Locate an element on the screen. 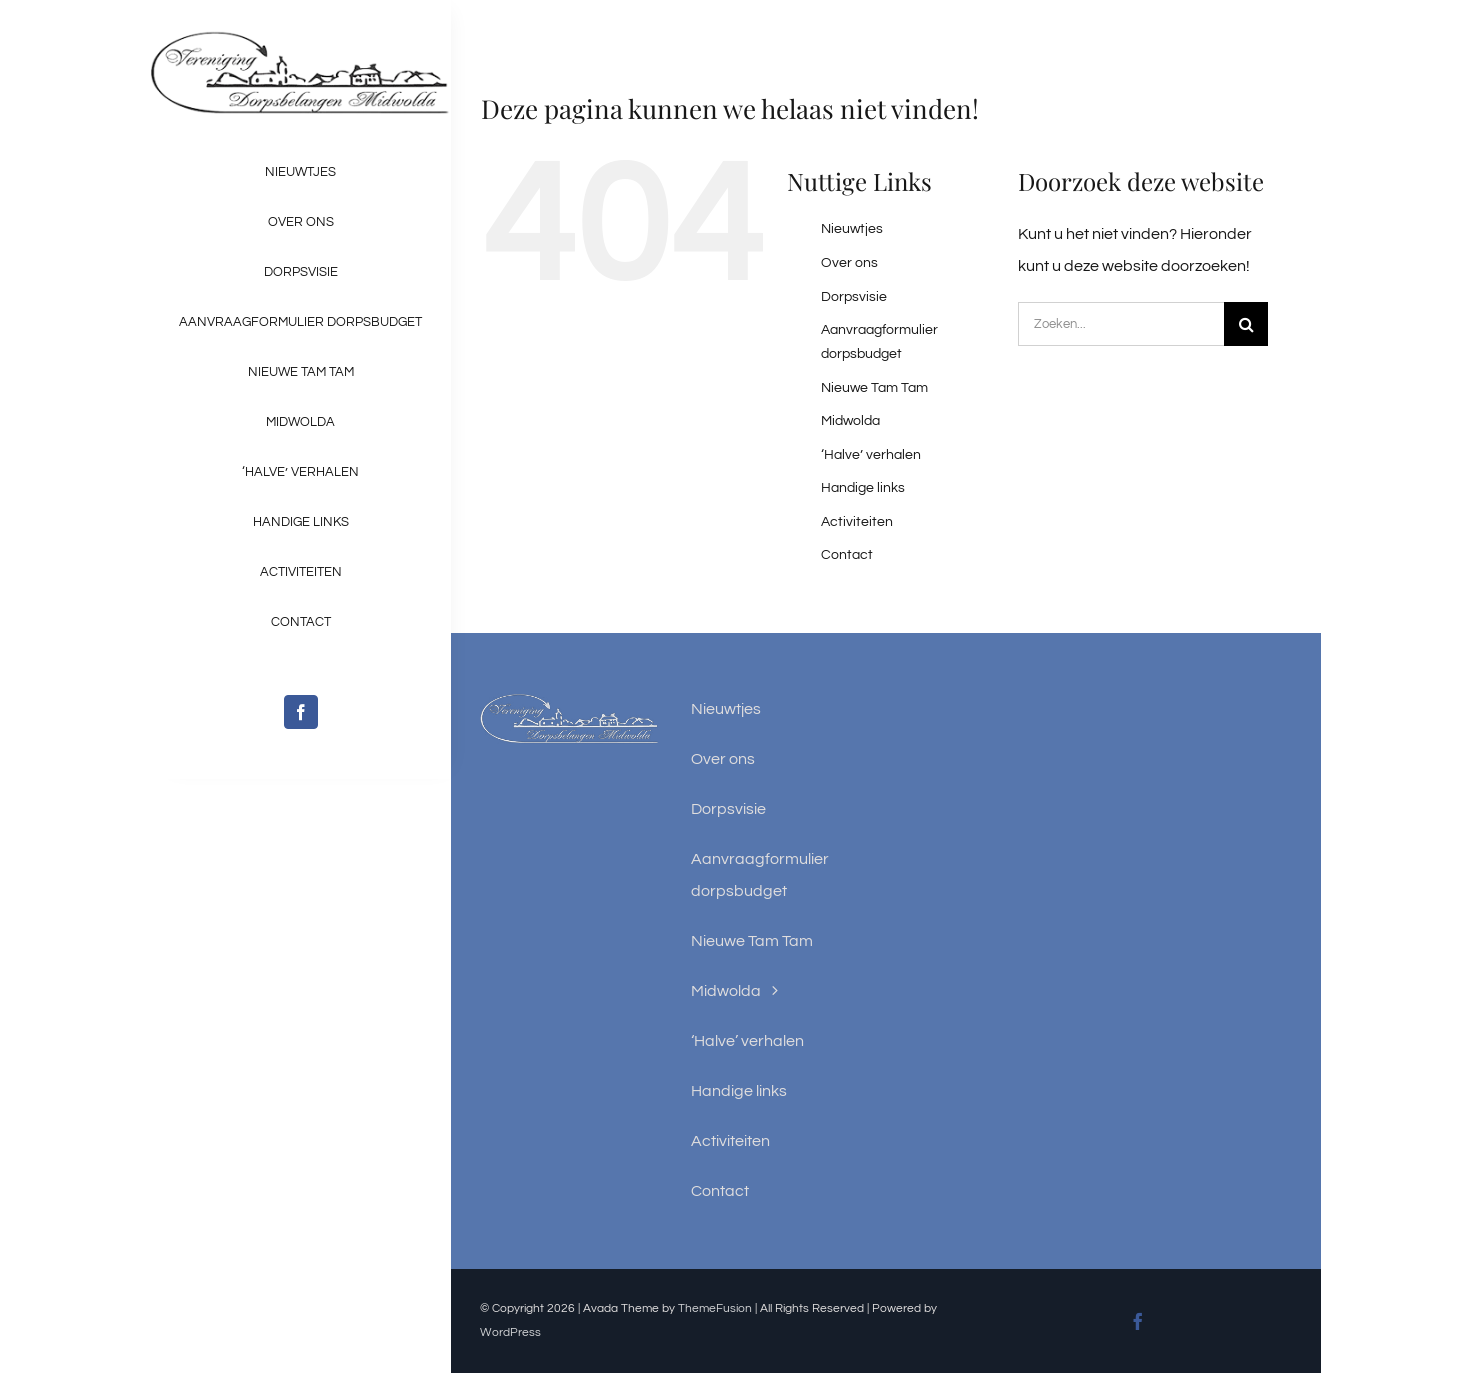  WordPress is located at coordinates (510, 1332).